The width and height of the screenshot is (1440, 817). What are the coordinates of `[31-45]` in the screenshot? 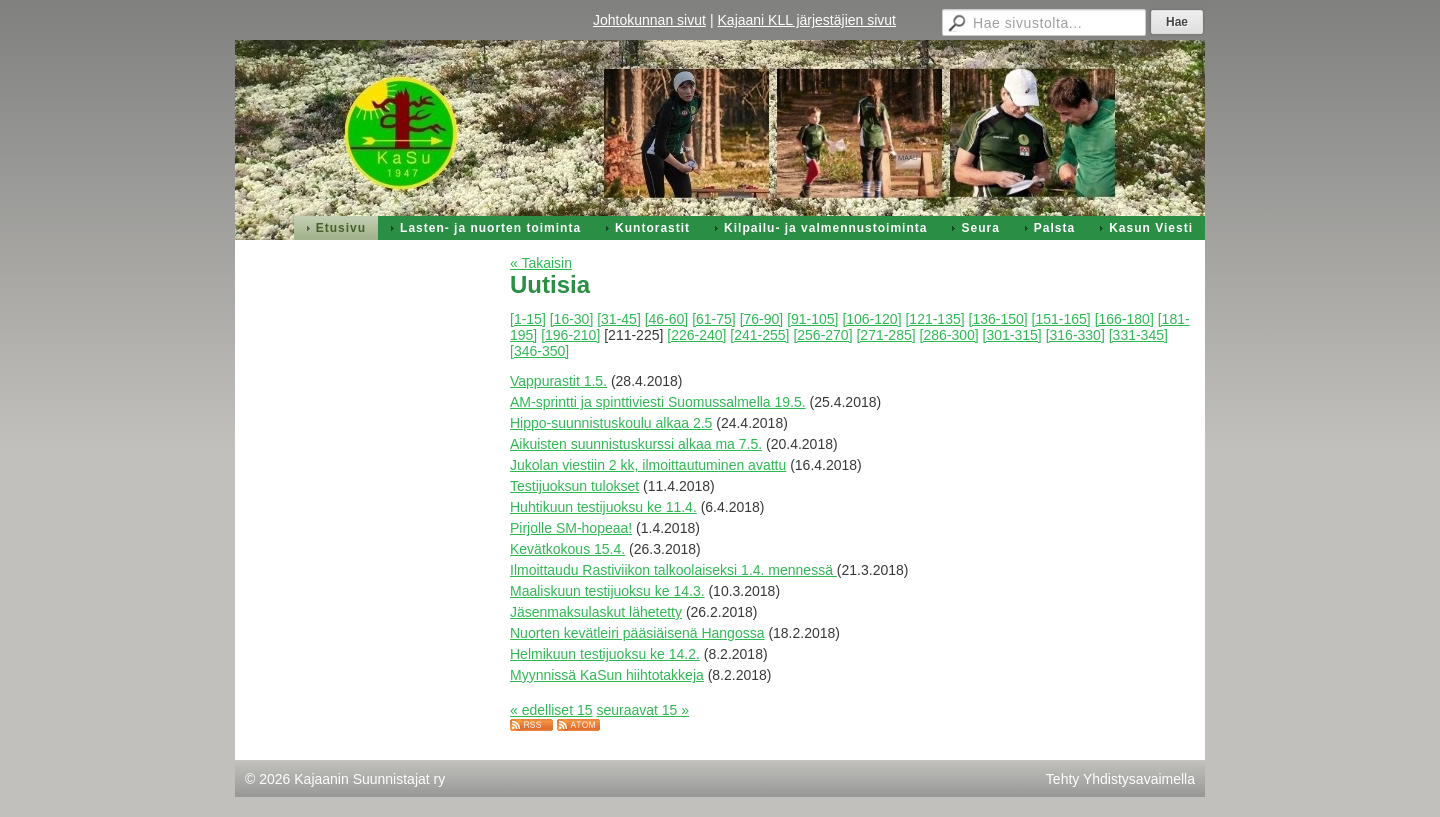 It's located at (619, 319).